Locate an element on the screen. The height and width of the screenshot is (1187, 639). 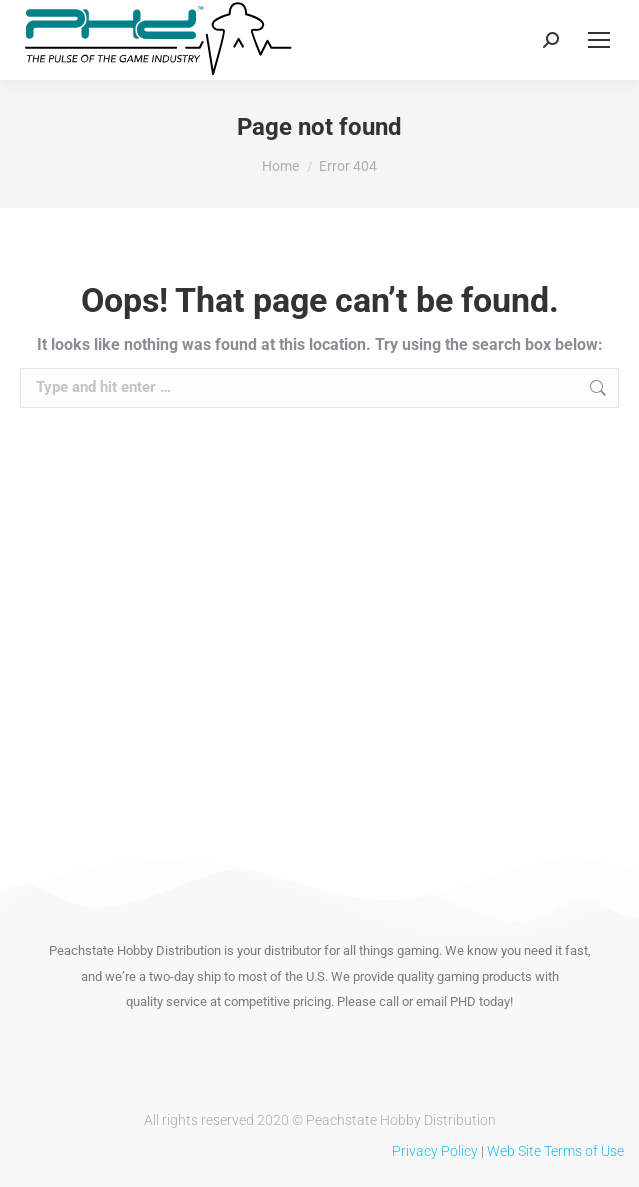
Privacy Policy is located at coordinates (435, 1151).